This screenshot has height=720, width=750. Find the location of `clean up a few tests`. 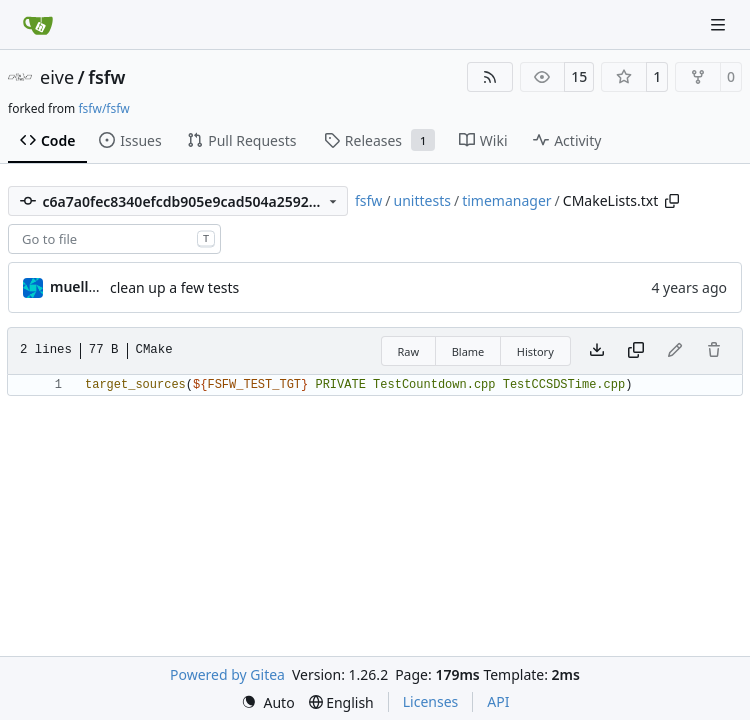

clean up a few tests is located at coordinates (174, 287).